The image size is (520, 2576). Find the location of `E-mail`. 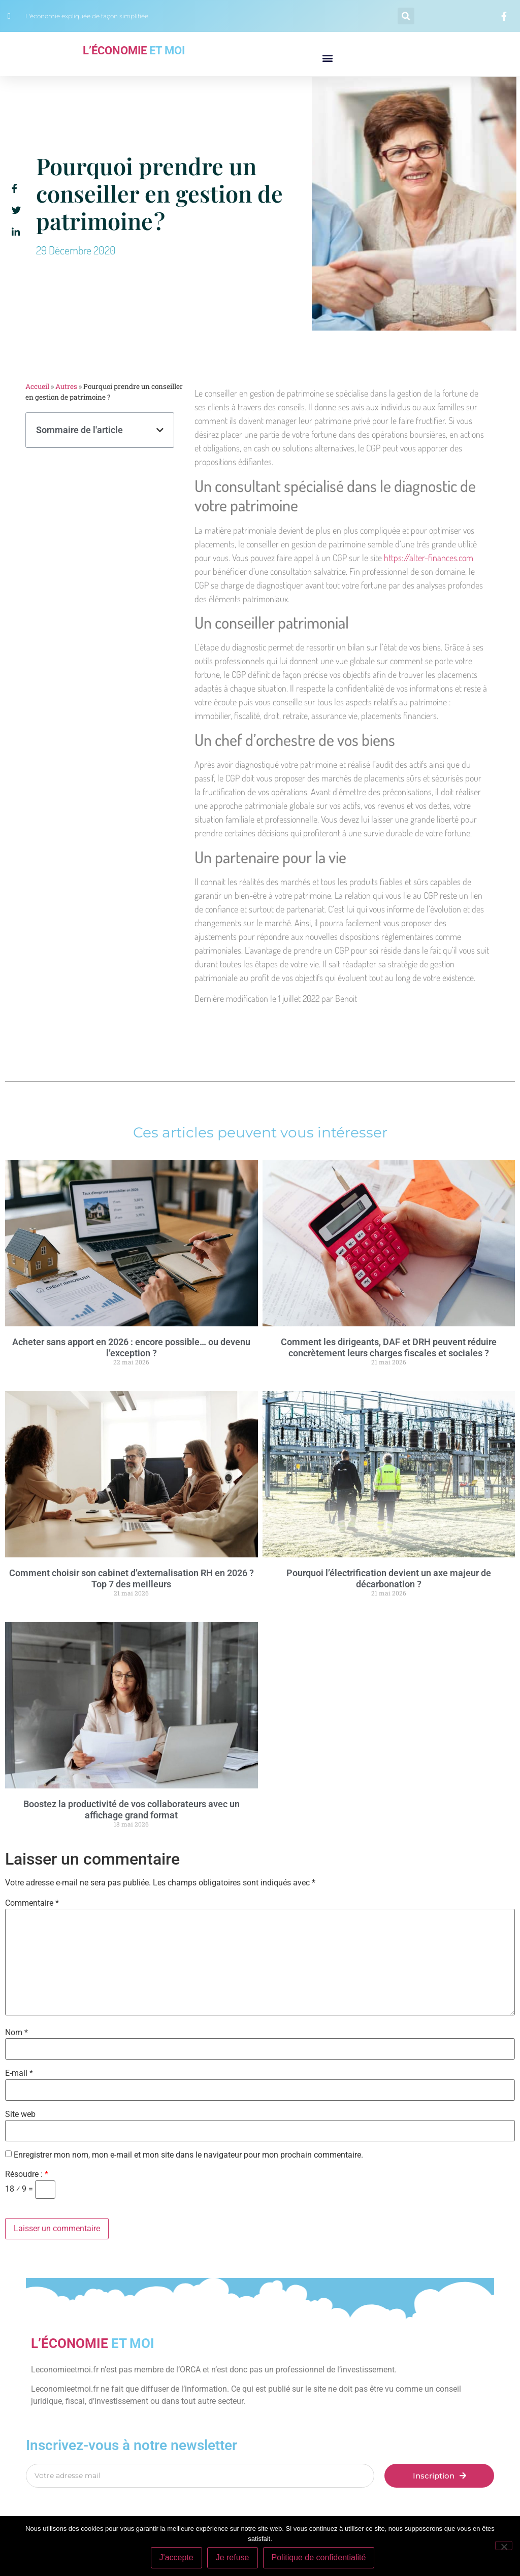

E-mail is located at coordinates (19, 2073).